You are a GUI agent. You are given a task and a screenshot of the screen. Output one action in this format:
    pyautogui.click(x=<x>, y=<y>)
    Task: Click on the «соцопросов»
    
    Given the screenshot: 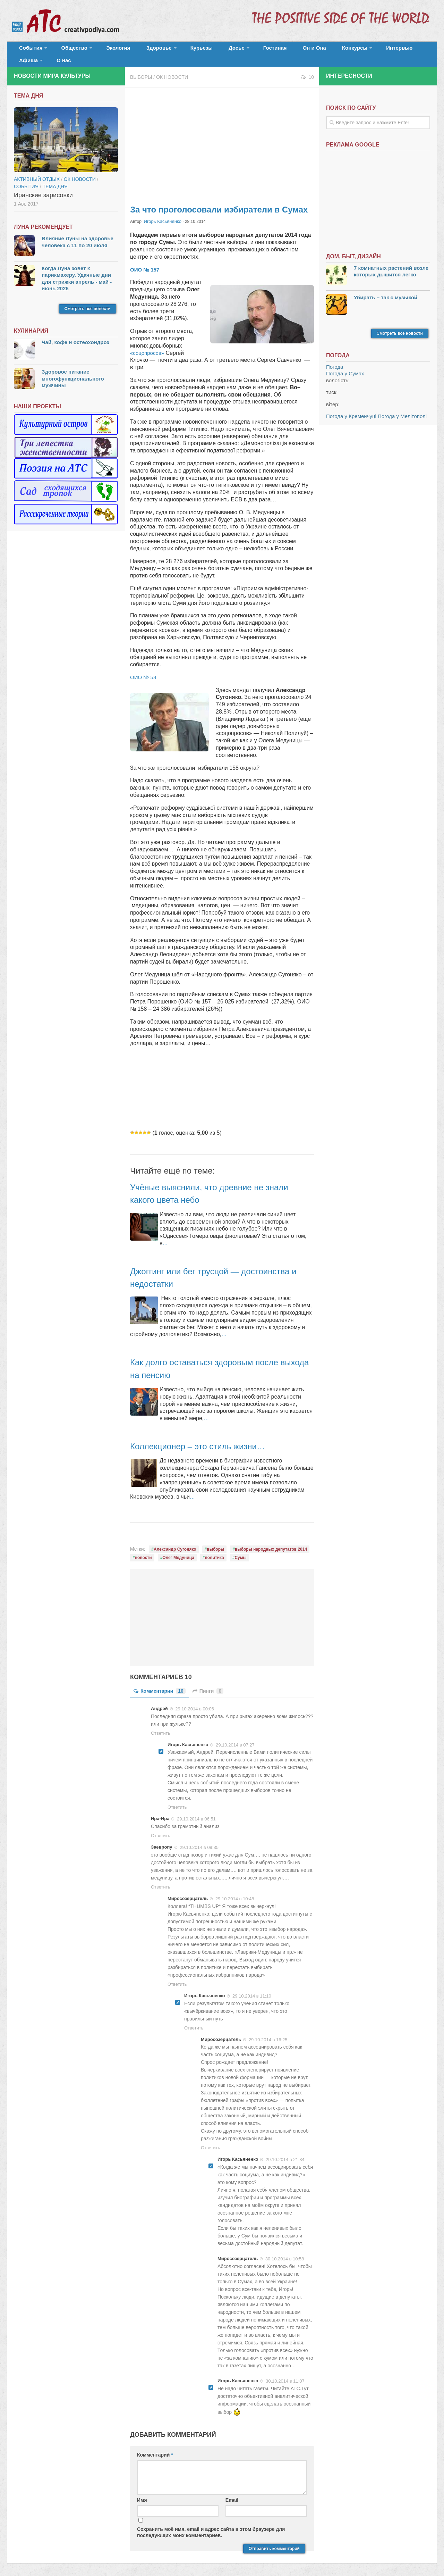 What is the action you would take?
    pyautogui.click(x=149, y=345)
    